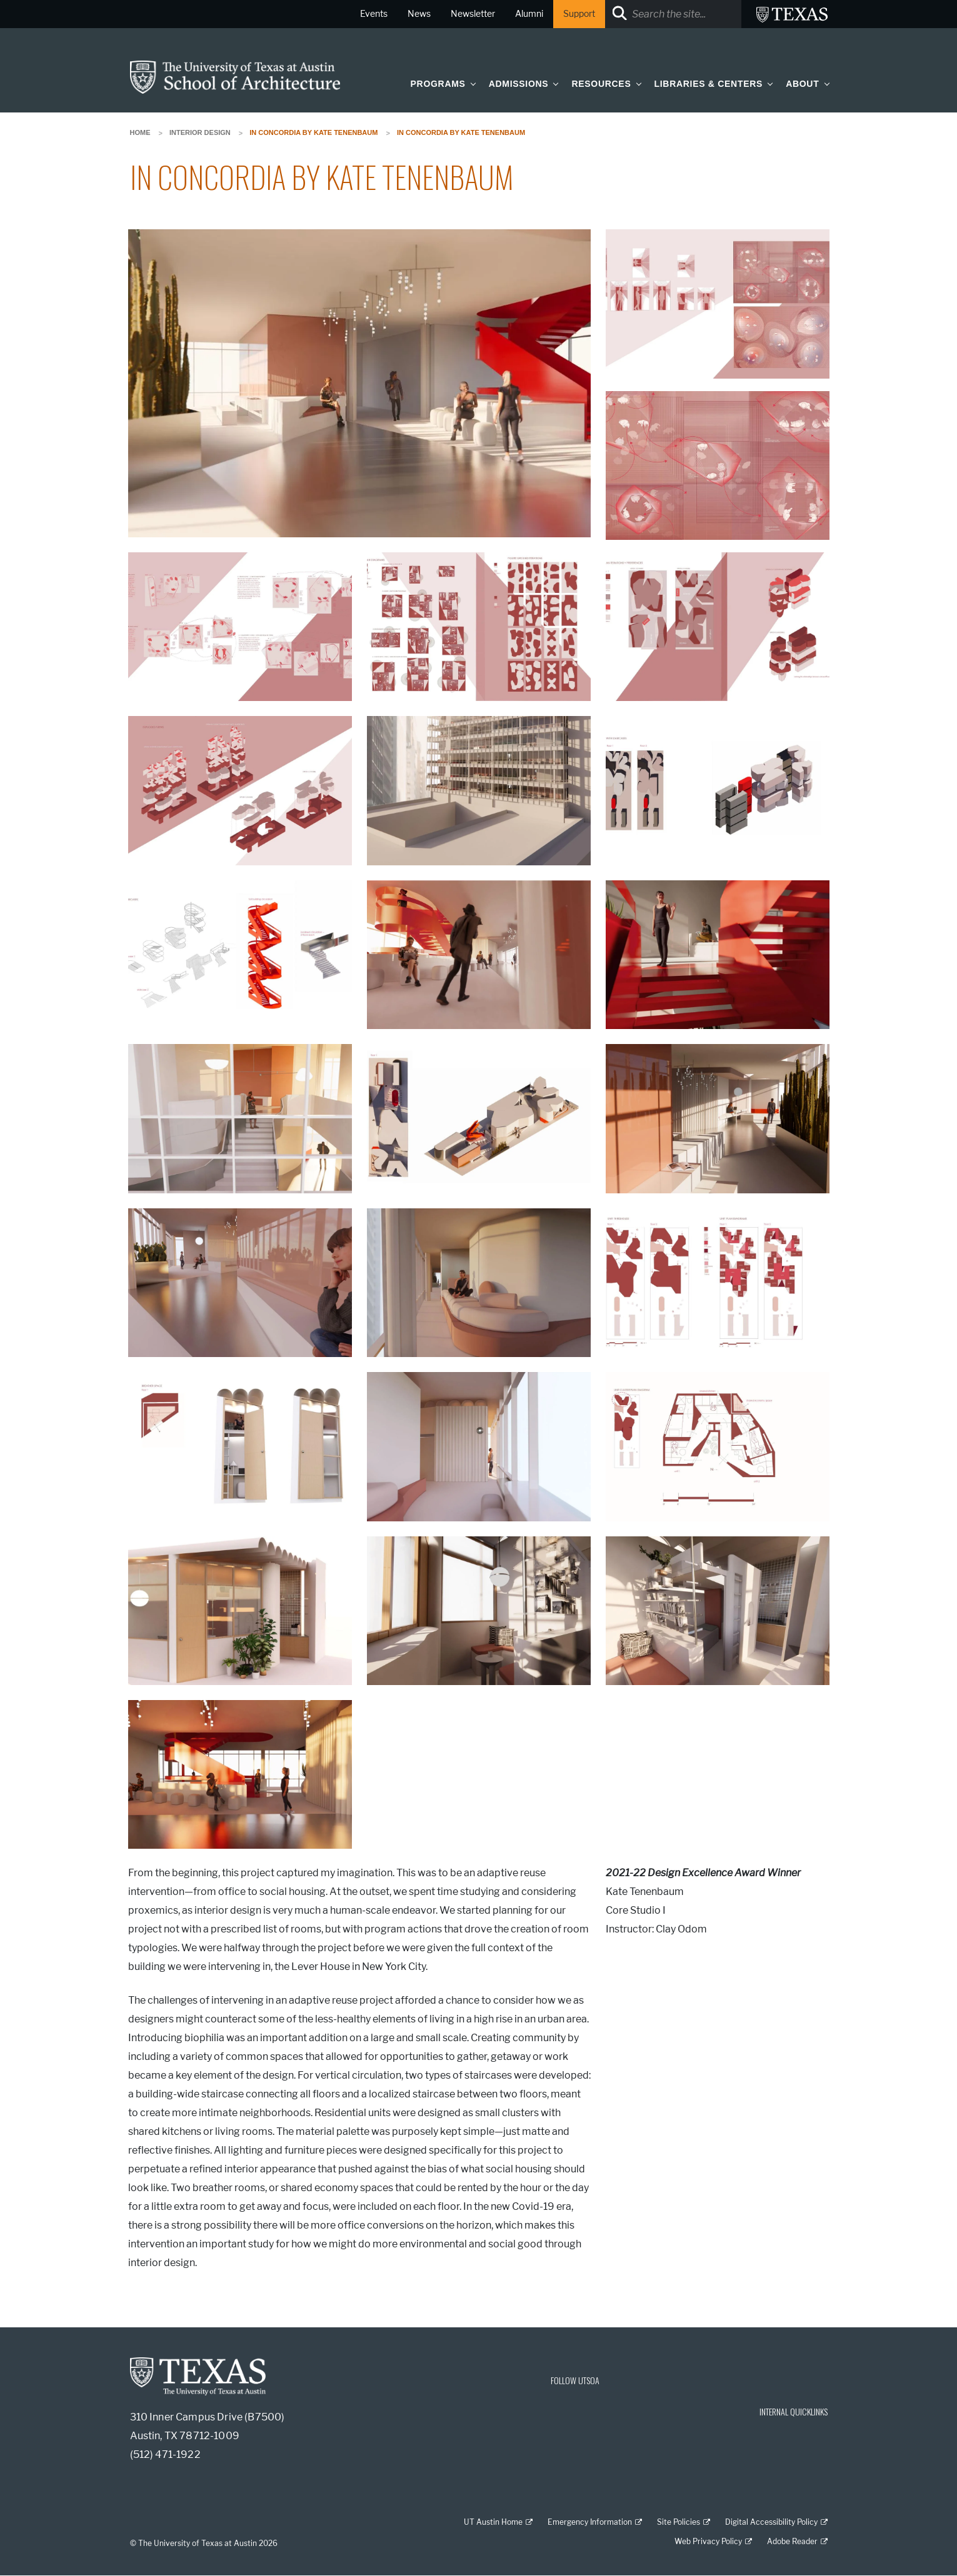  Describe the element at coordinates (200, 132) in the screenshot. I see `Interior Design` at that location.